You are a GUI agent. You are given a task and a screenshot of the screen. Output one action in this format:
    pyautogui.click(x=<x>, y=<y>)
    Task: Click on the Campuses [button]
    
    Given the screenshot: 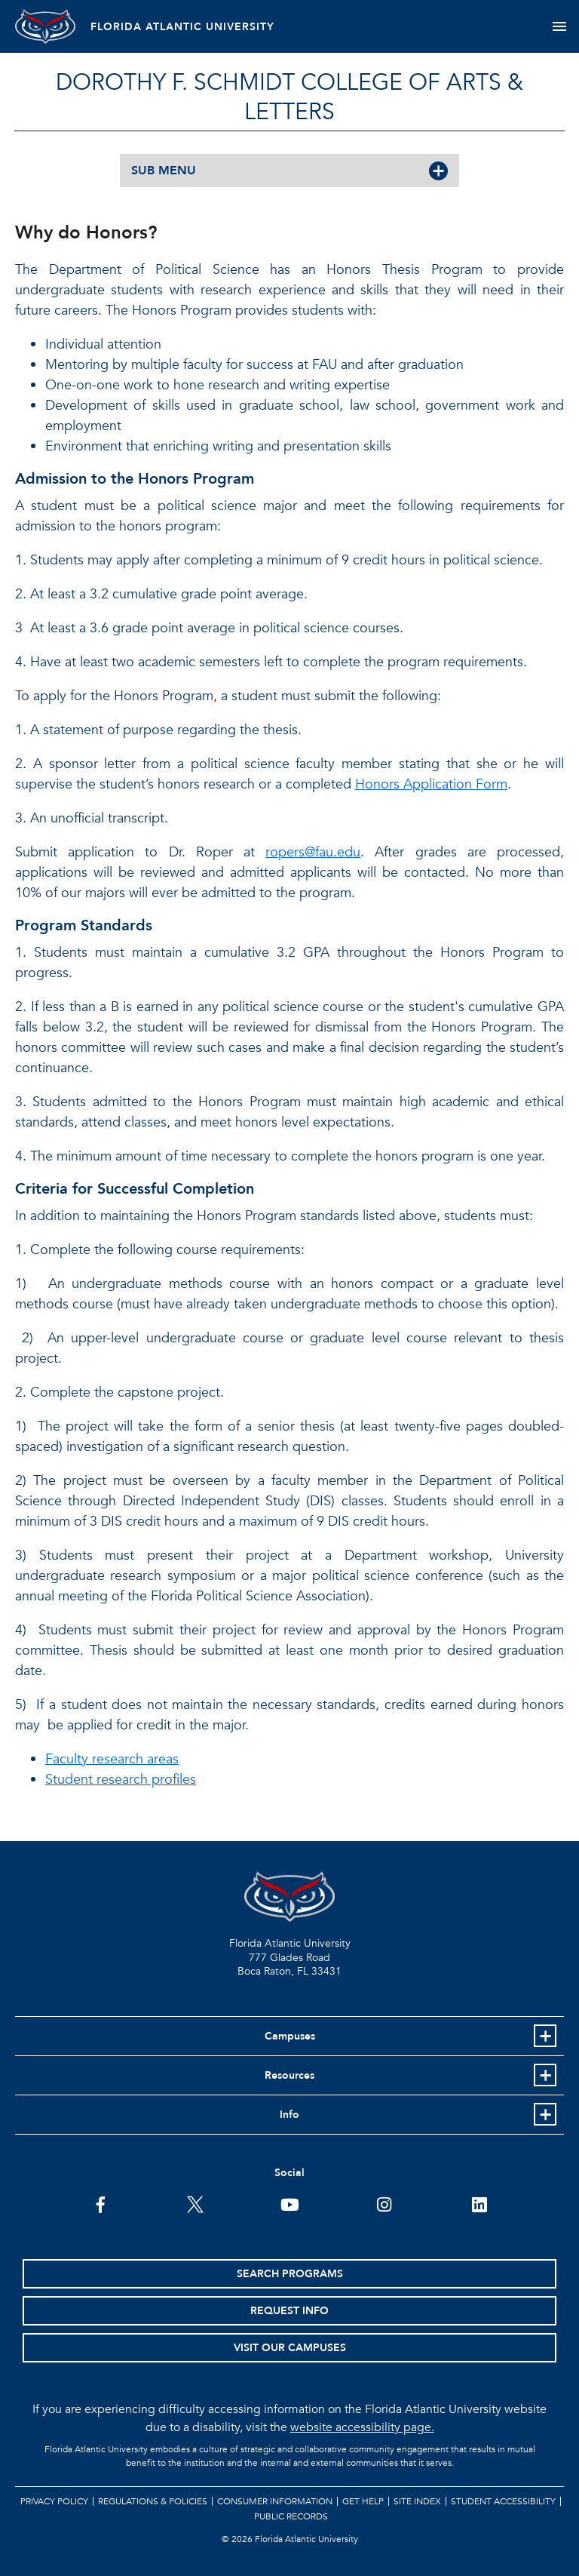 What is the action you would take?
    pyautogui.click(x=290, y=2036)
    